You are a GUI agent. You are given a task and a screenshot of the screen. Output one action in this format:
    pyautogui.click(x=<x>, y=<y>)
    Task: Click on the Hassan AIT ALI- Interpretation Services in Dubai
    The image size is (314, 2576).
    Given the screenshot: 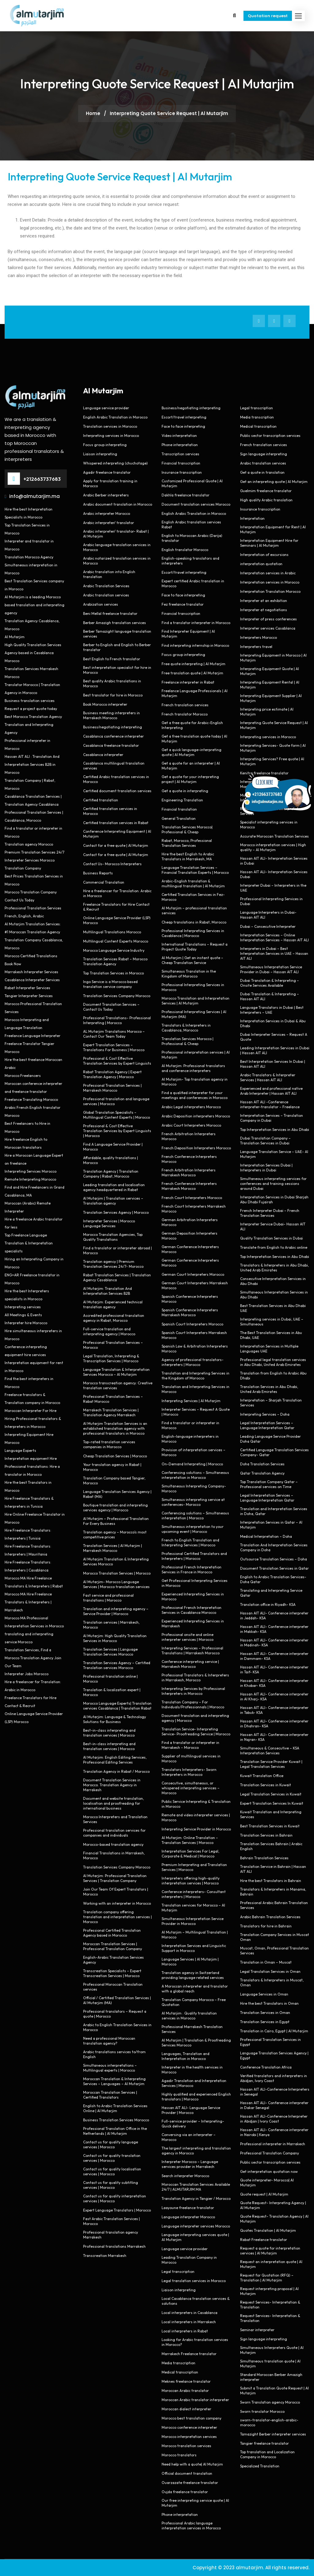 What is the action you would take?
    pyautogui.click(x=274, y=861)
    